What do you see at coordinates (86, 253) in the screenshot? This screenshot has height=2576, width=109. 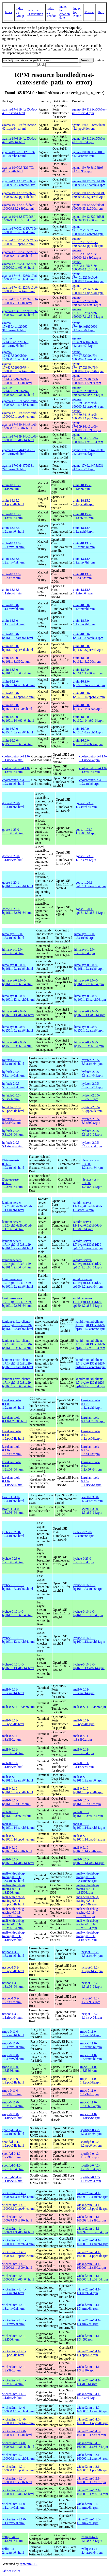 I see `agama-17+502.a135c718e-160000.8.1.s390x.rpm` at bounding box center [86, 253].